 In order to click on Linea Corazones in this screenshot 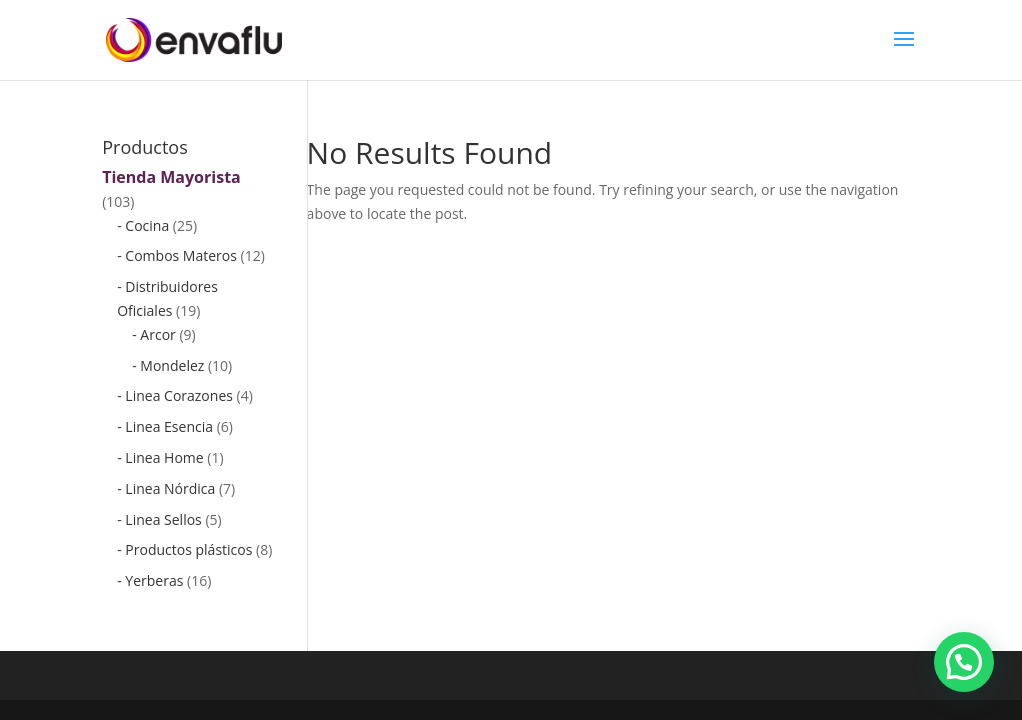, I will do `click(179, 395)`.